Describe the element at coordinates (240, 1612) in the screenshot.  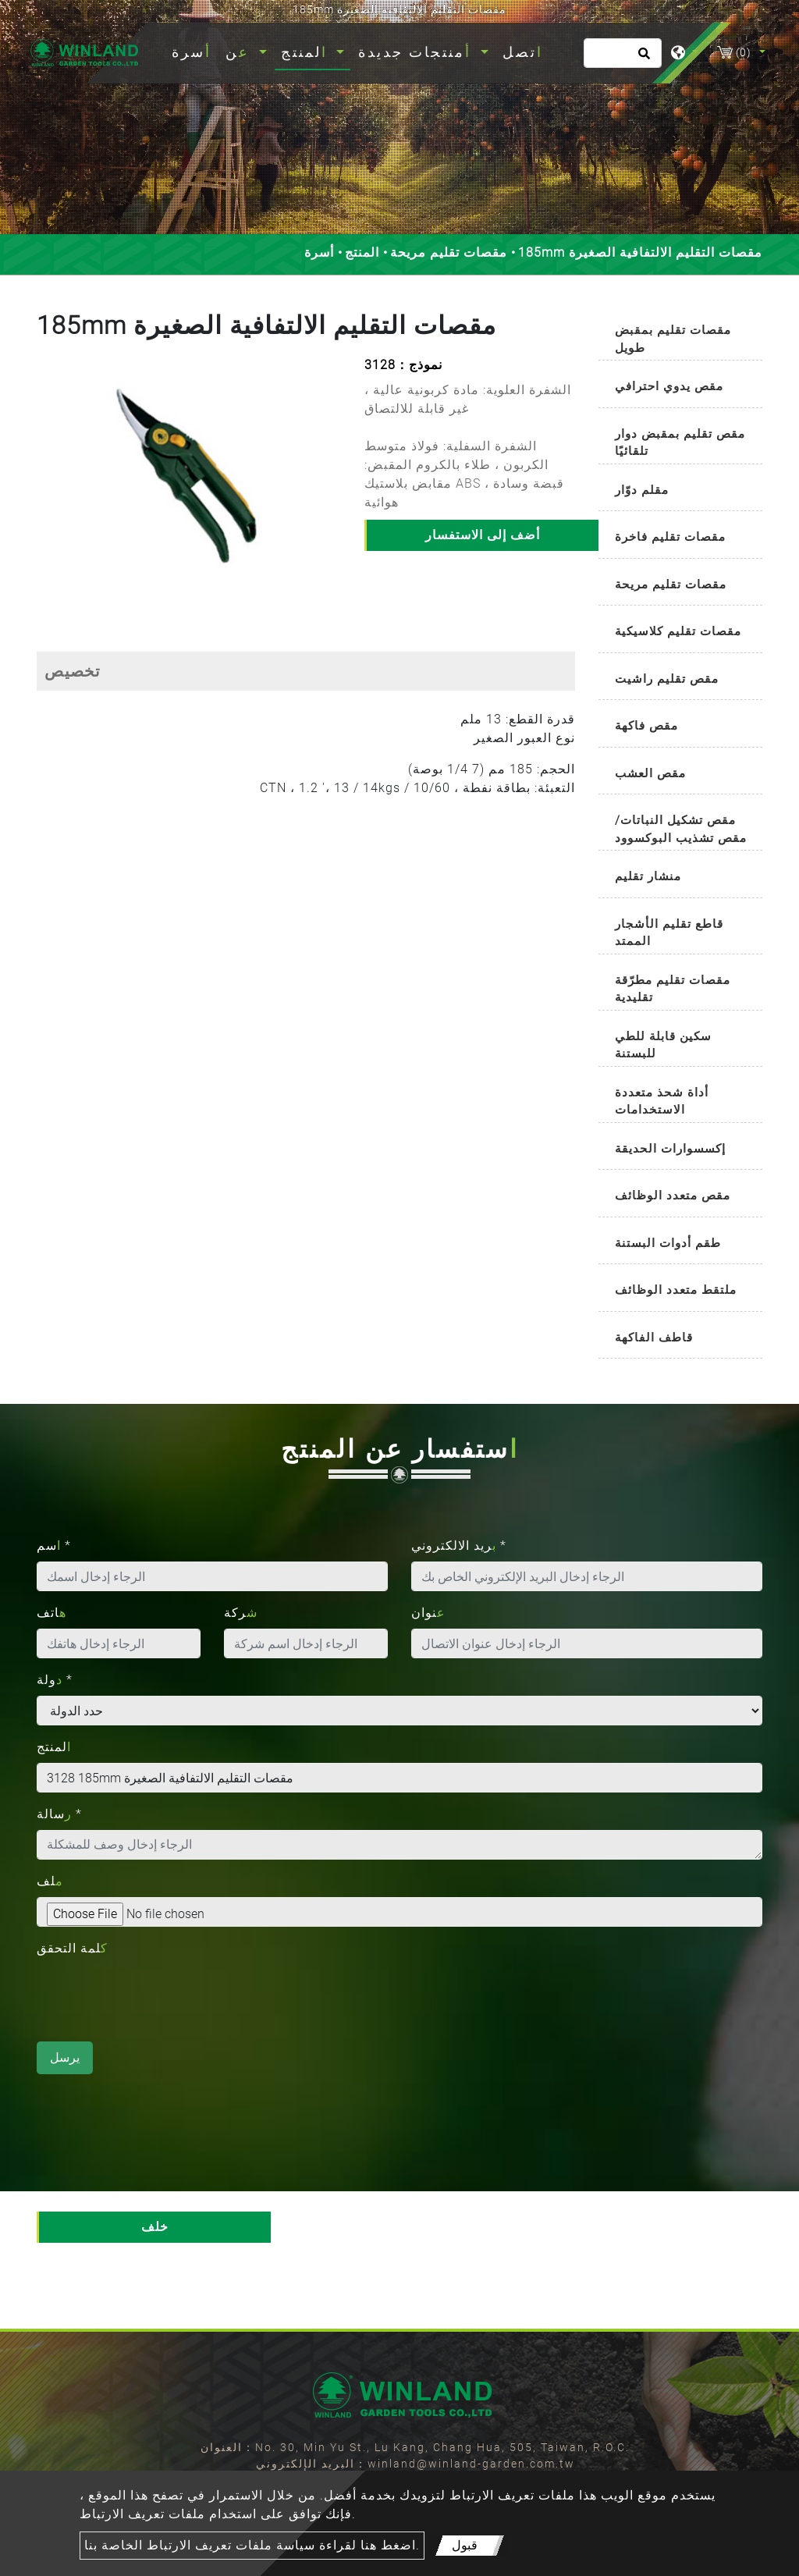
I see `شركة` at that location.